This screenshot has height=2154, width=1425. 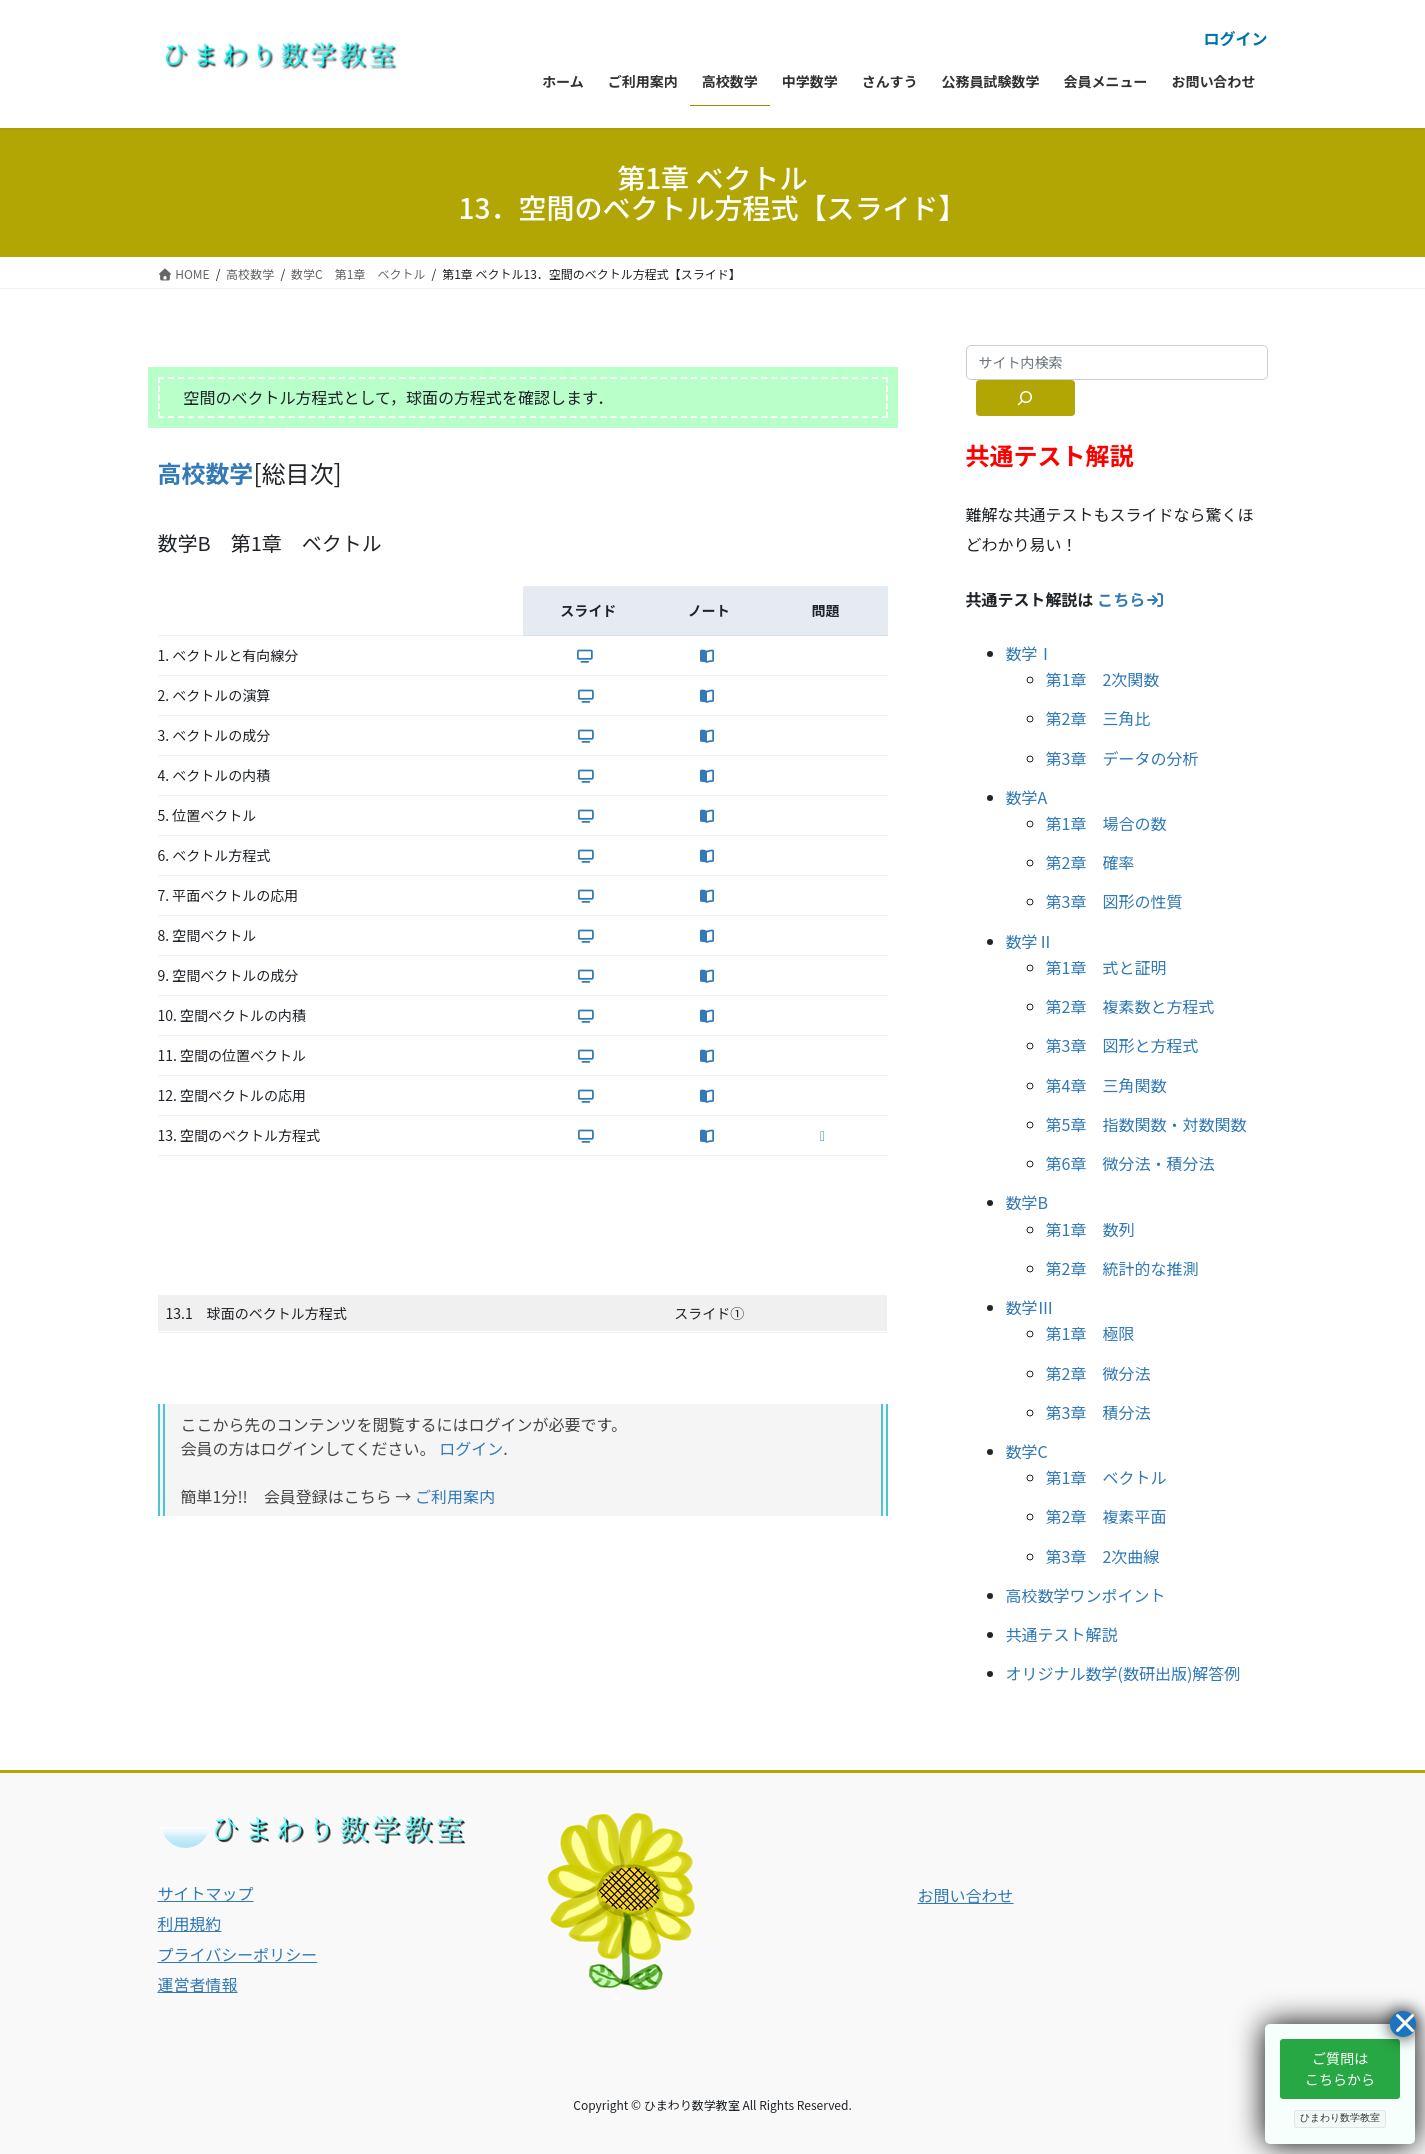 I want to click on こちら, so click(x=1131, y=599).